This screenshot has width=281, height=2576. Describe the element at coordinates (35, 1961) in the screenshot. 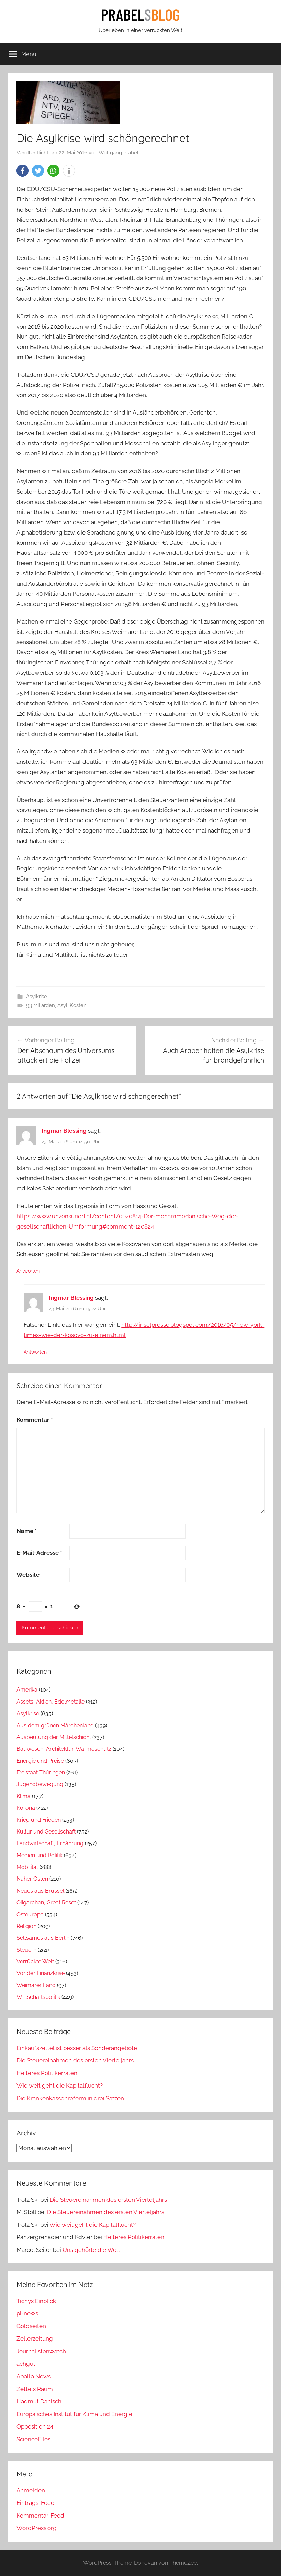

I see `Verrückte Welt` at that location.